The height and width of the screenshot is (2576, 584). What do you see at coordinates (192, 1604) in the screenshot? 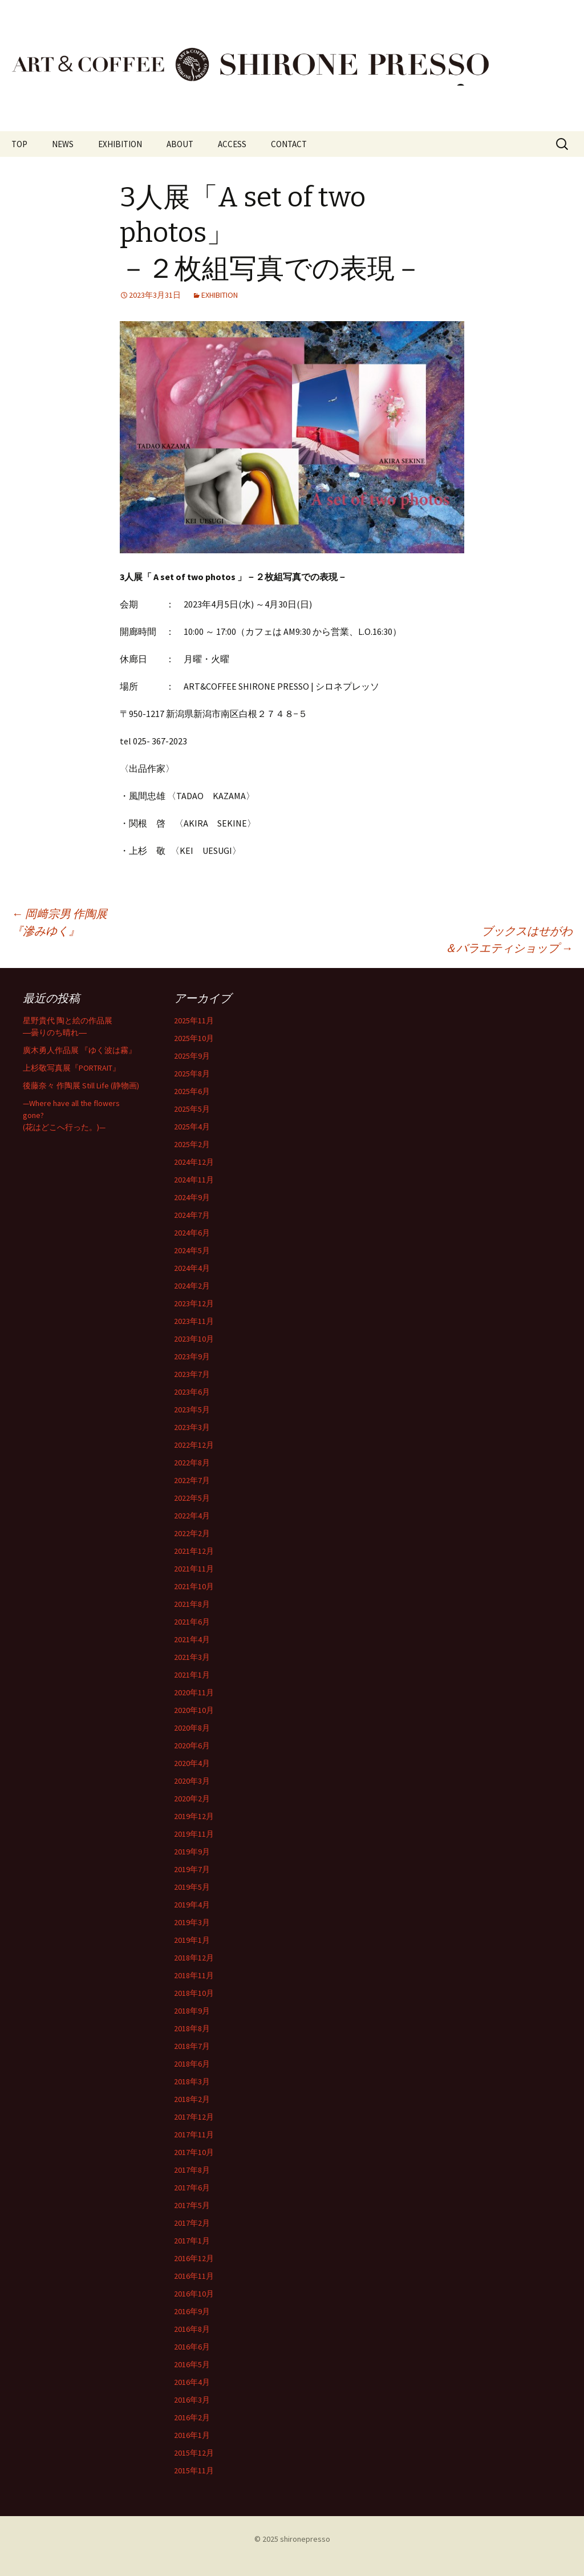
I see `2021年8月` at bounding box center [192, 1604].